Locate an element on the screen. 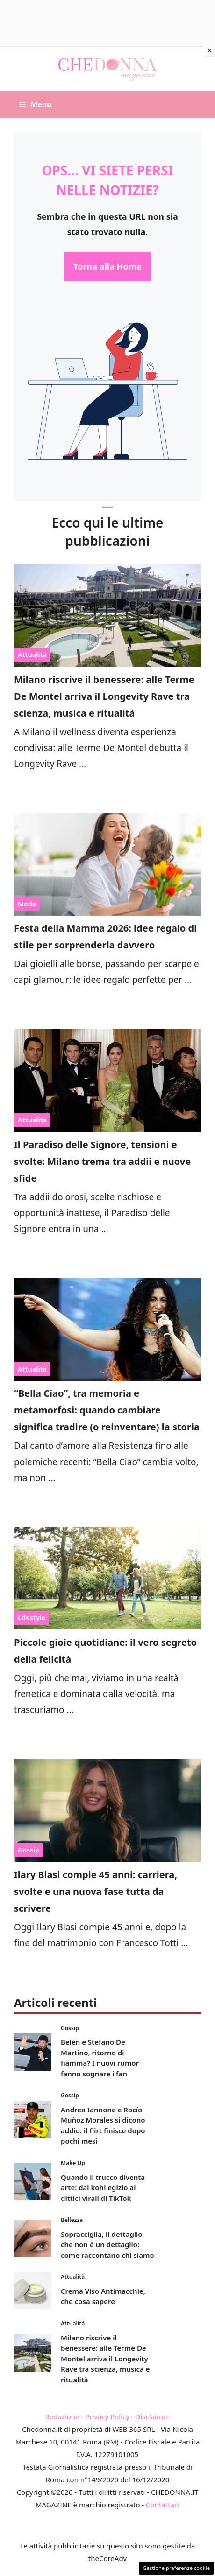 The height and width of the screenshot is (2576, 215). Milano riscrive il benessere: alle Terme De Montel arriva il Longevity Rave tra scienza, musica e ritualità is located at coordinates (104, 696).